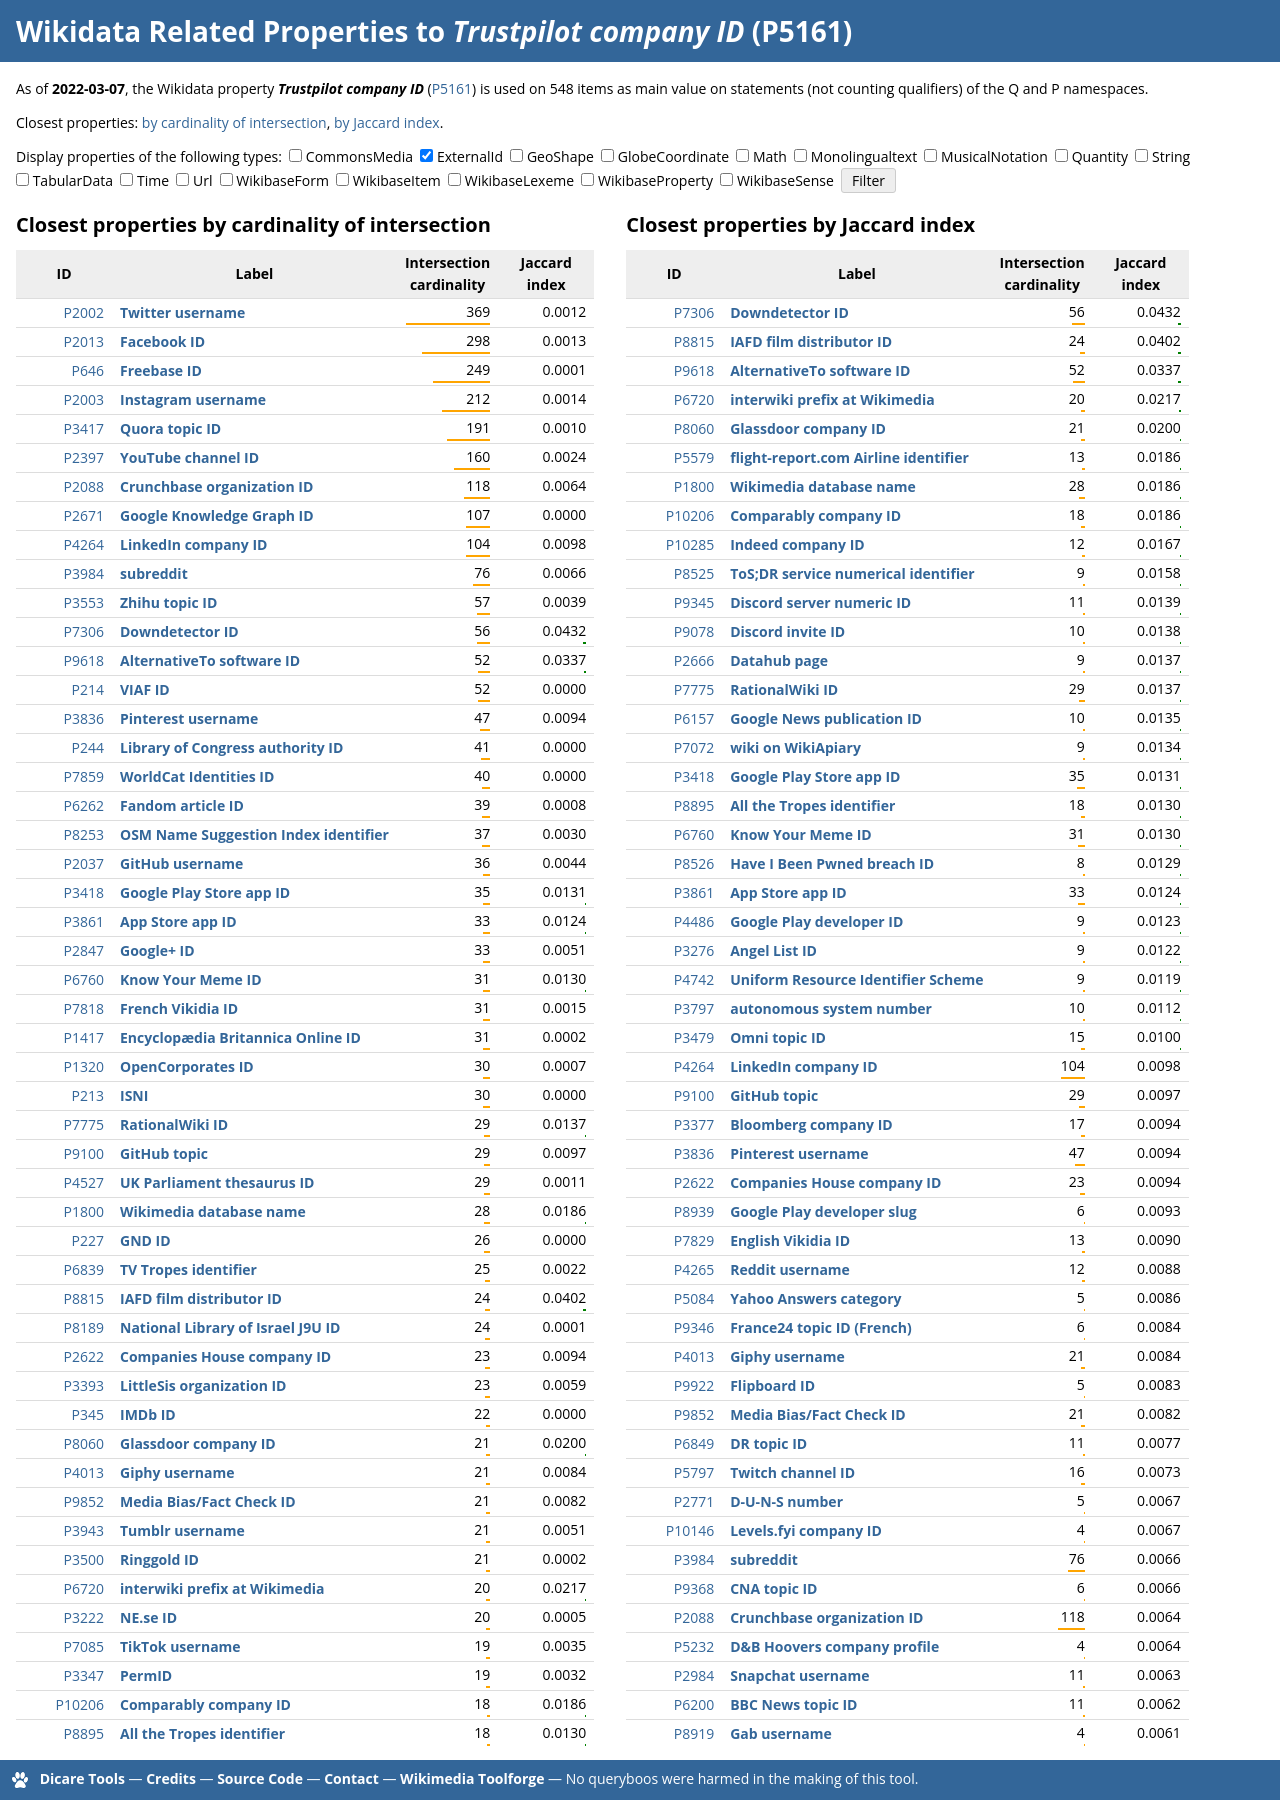 This screenshot has height=1800, width=1280. I want to click on Quantity, so click(1100, 156).